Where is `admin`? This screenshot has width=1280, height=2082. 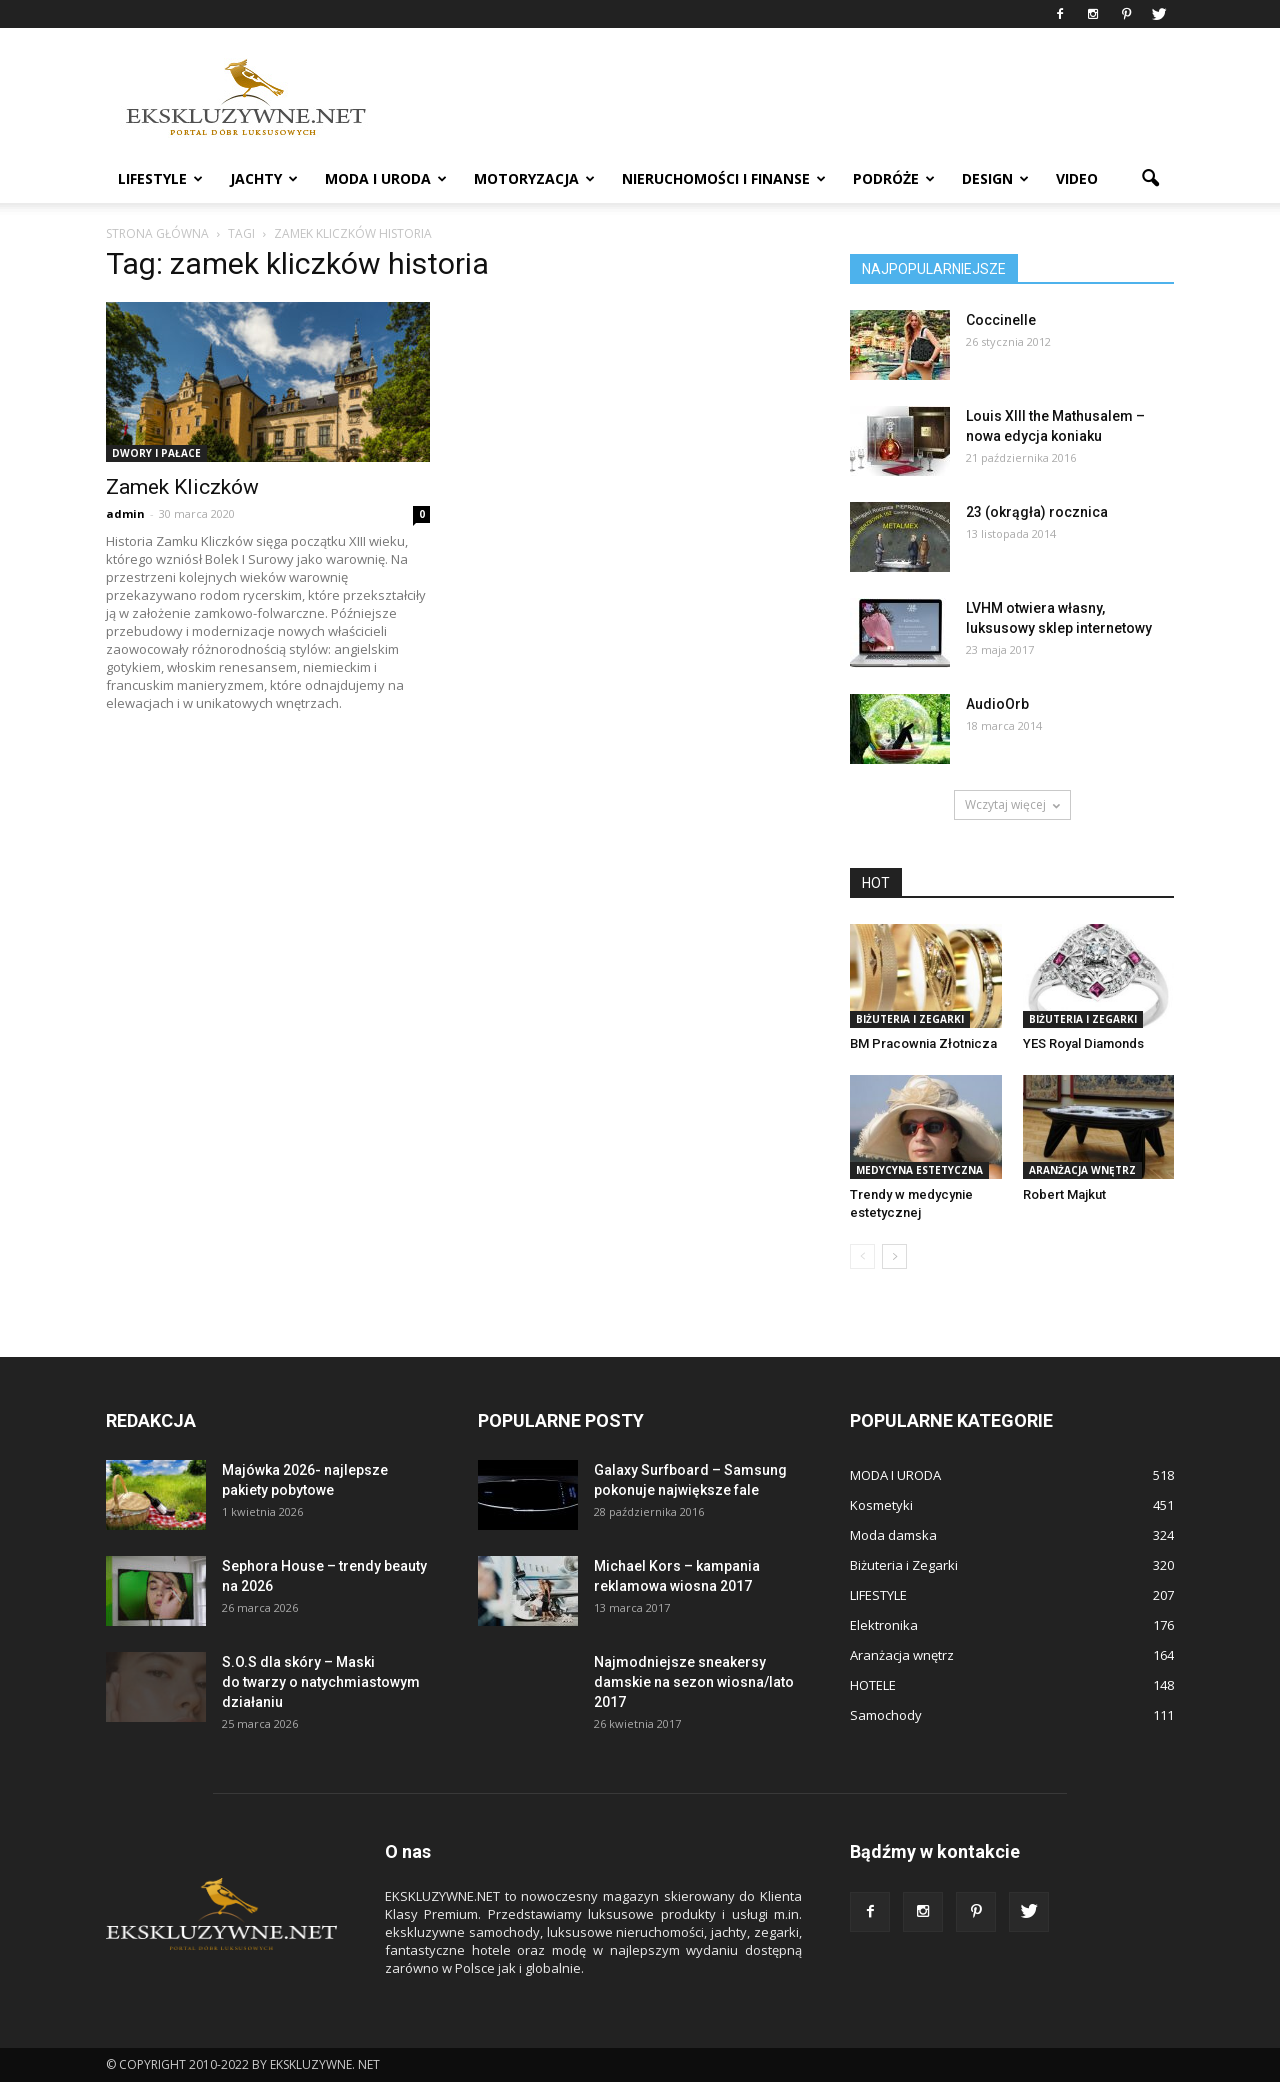 admin is located at coordinates (125, 513).